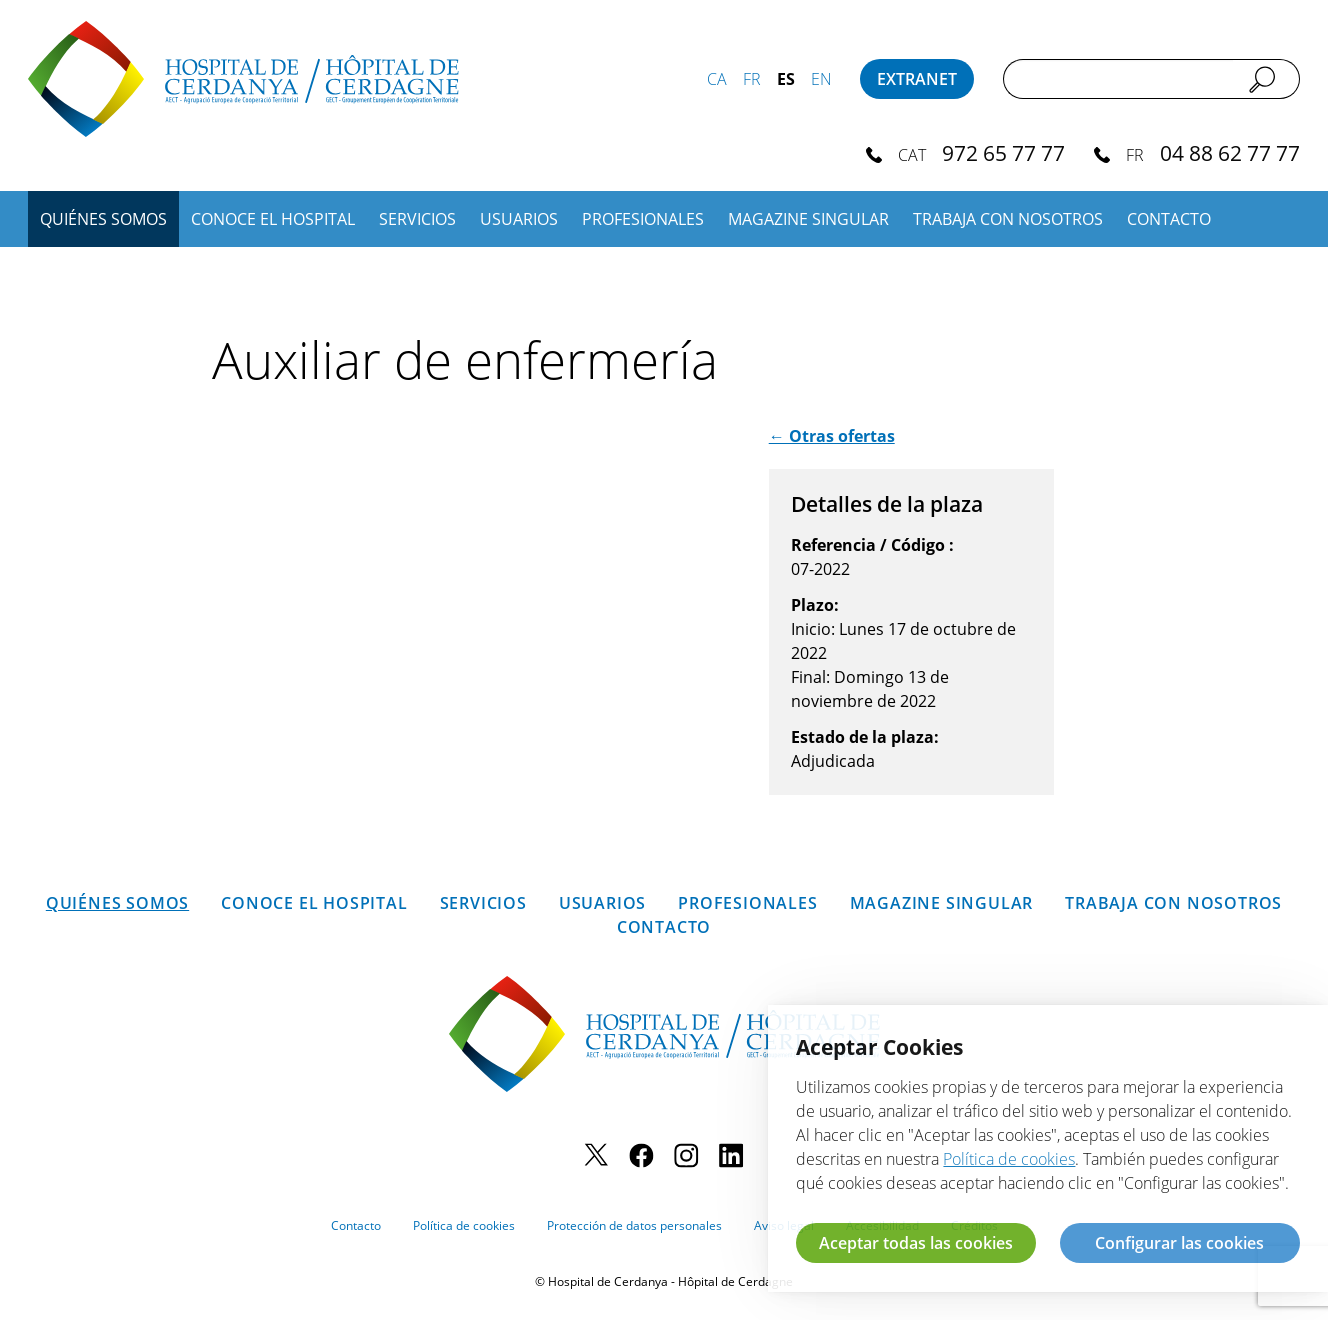 The image size is (1328, 1320). I want to click on Aceptar todas las cookies, so click(916, 1243).